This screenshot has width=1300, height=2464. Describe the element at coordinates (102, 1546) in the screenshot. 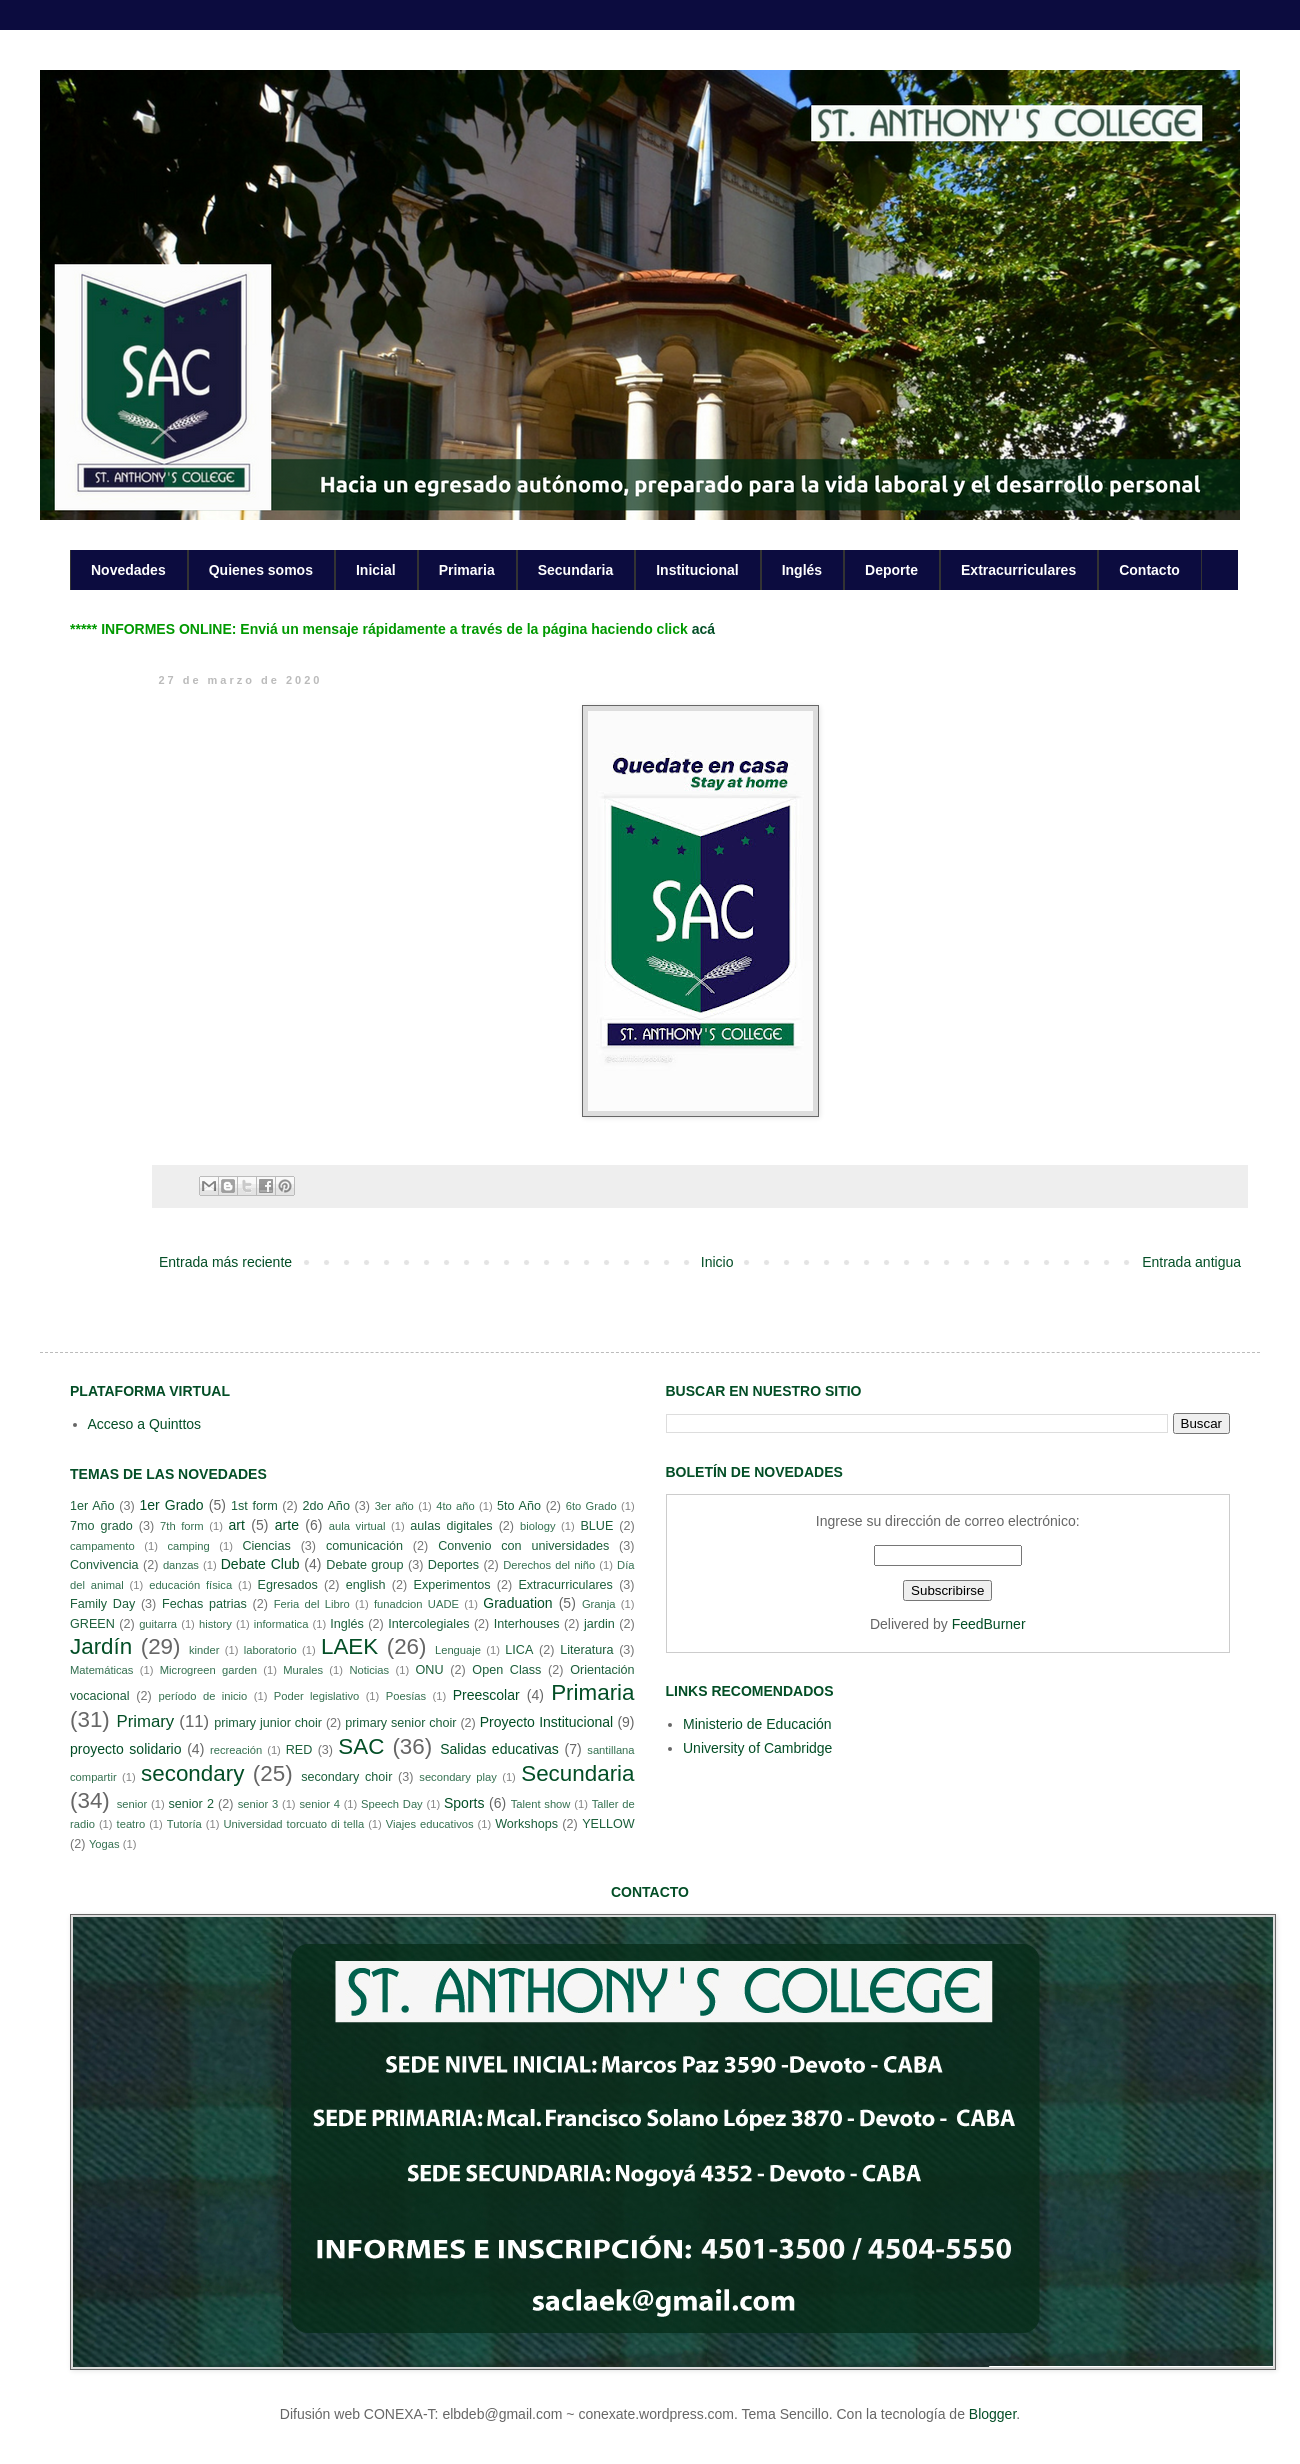

I see `campamento` at that location.